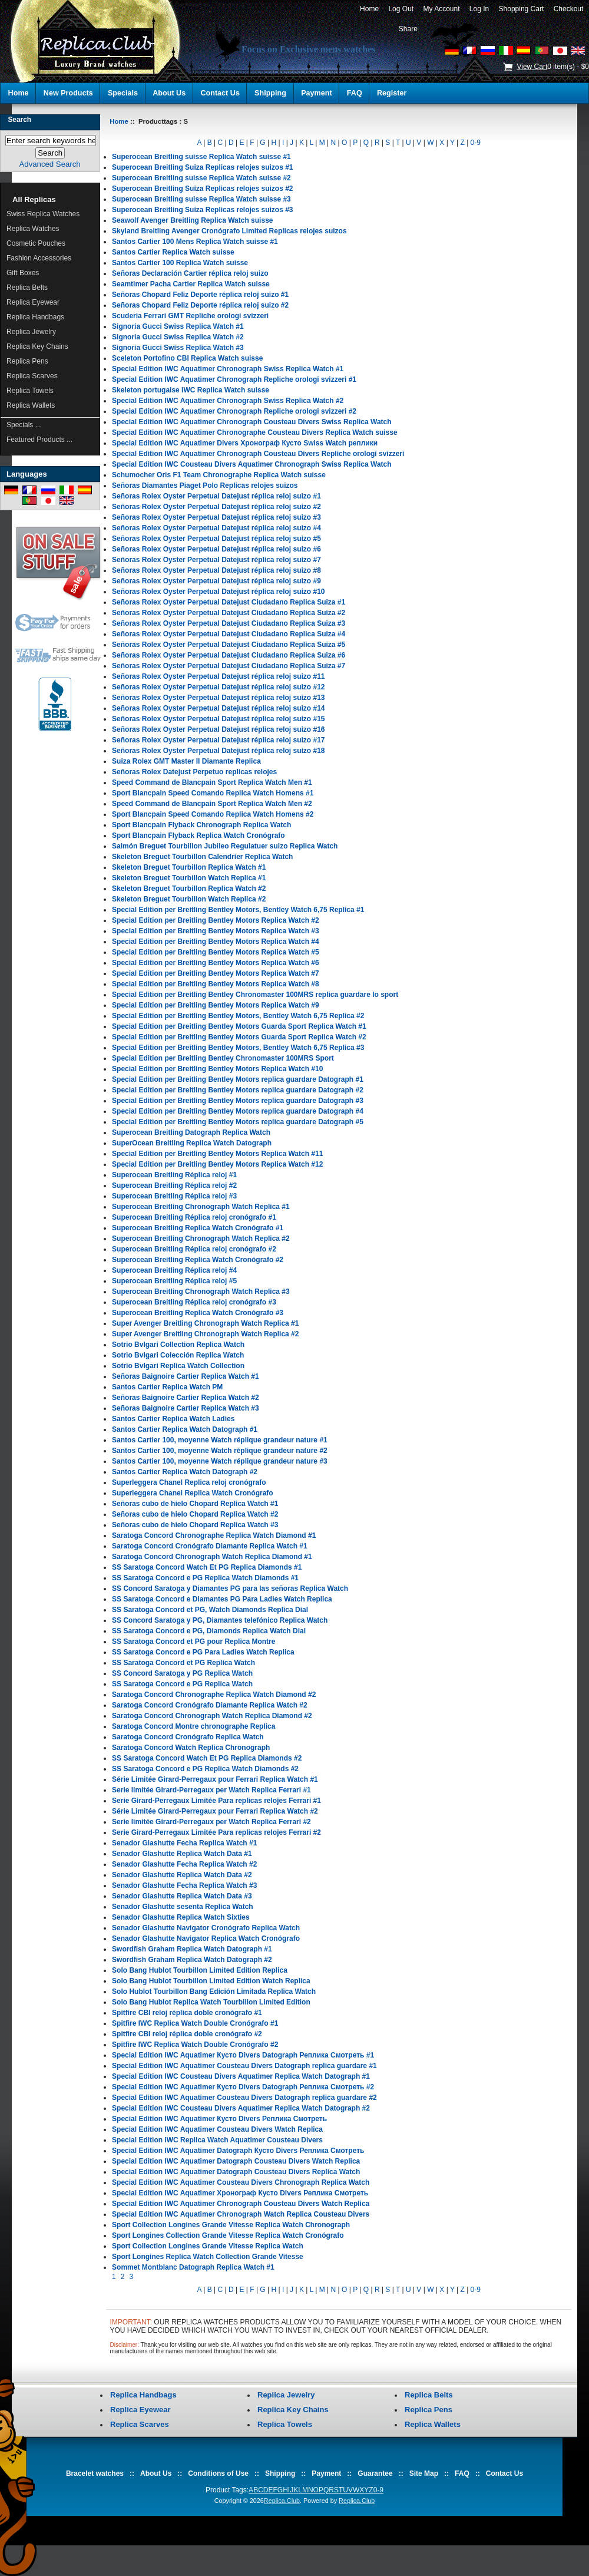 The width and height of the screenshot is (589, 2576). What do you see at coordinates (204, 485) in the screenshot?
I see `Señoras Diamantes Piaget Polo Replicas relojes suizos` at bounding box center [204, 485].